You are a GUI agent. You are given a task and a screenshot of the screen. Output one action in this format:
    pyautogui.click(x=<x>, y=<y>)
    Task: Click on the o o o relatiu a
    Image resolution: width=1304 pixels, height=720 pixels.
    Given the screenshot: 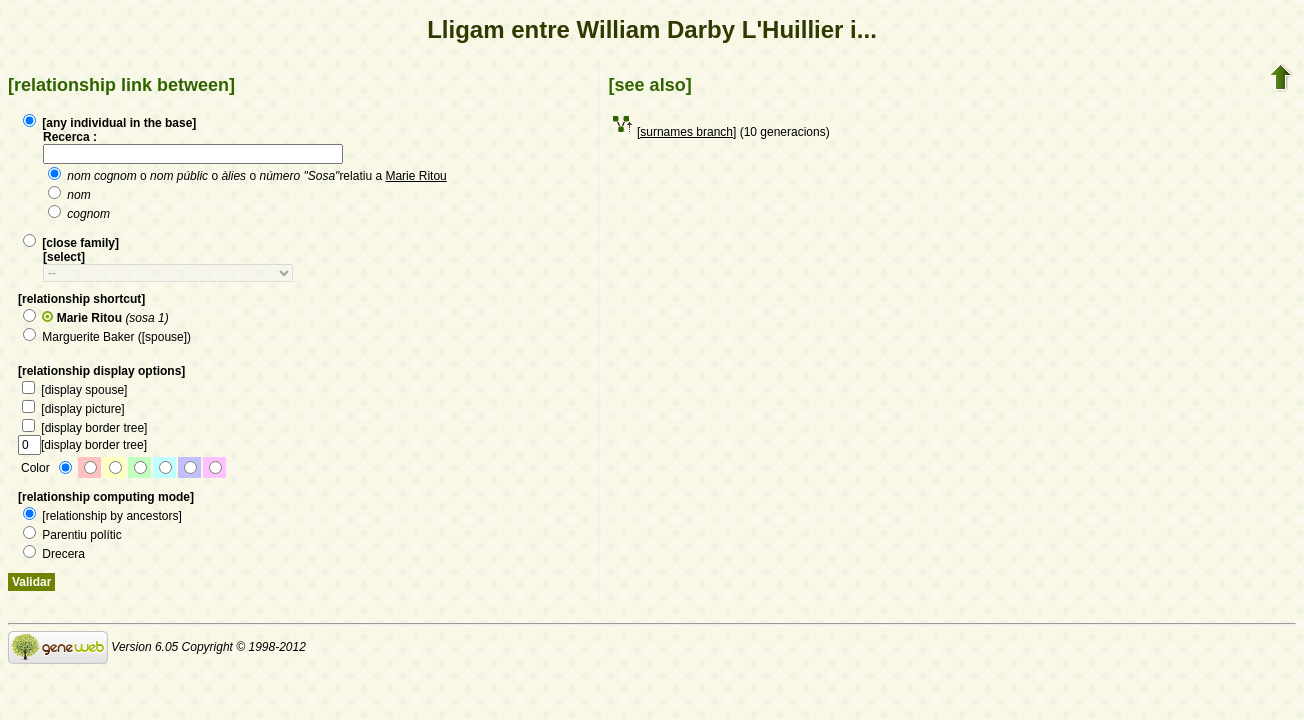 What is the action you would take?
    pyautogui.click(x=247, y=176)
    